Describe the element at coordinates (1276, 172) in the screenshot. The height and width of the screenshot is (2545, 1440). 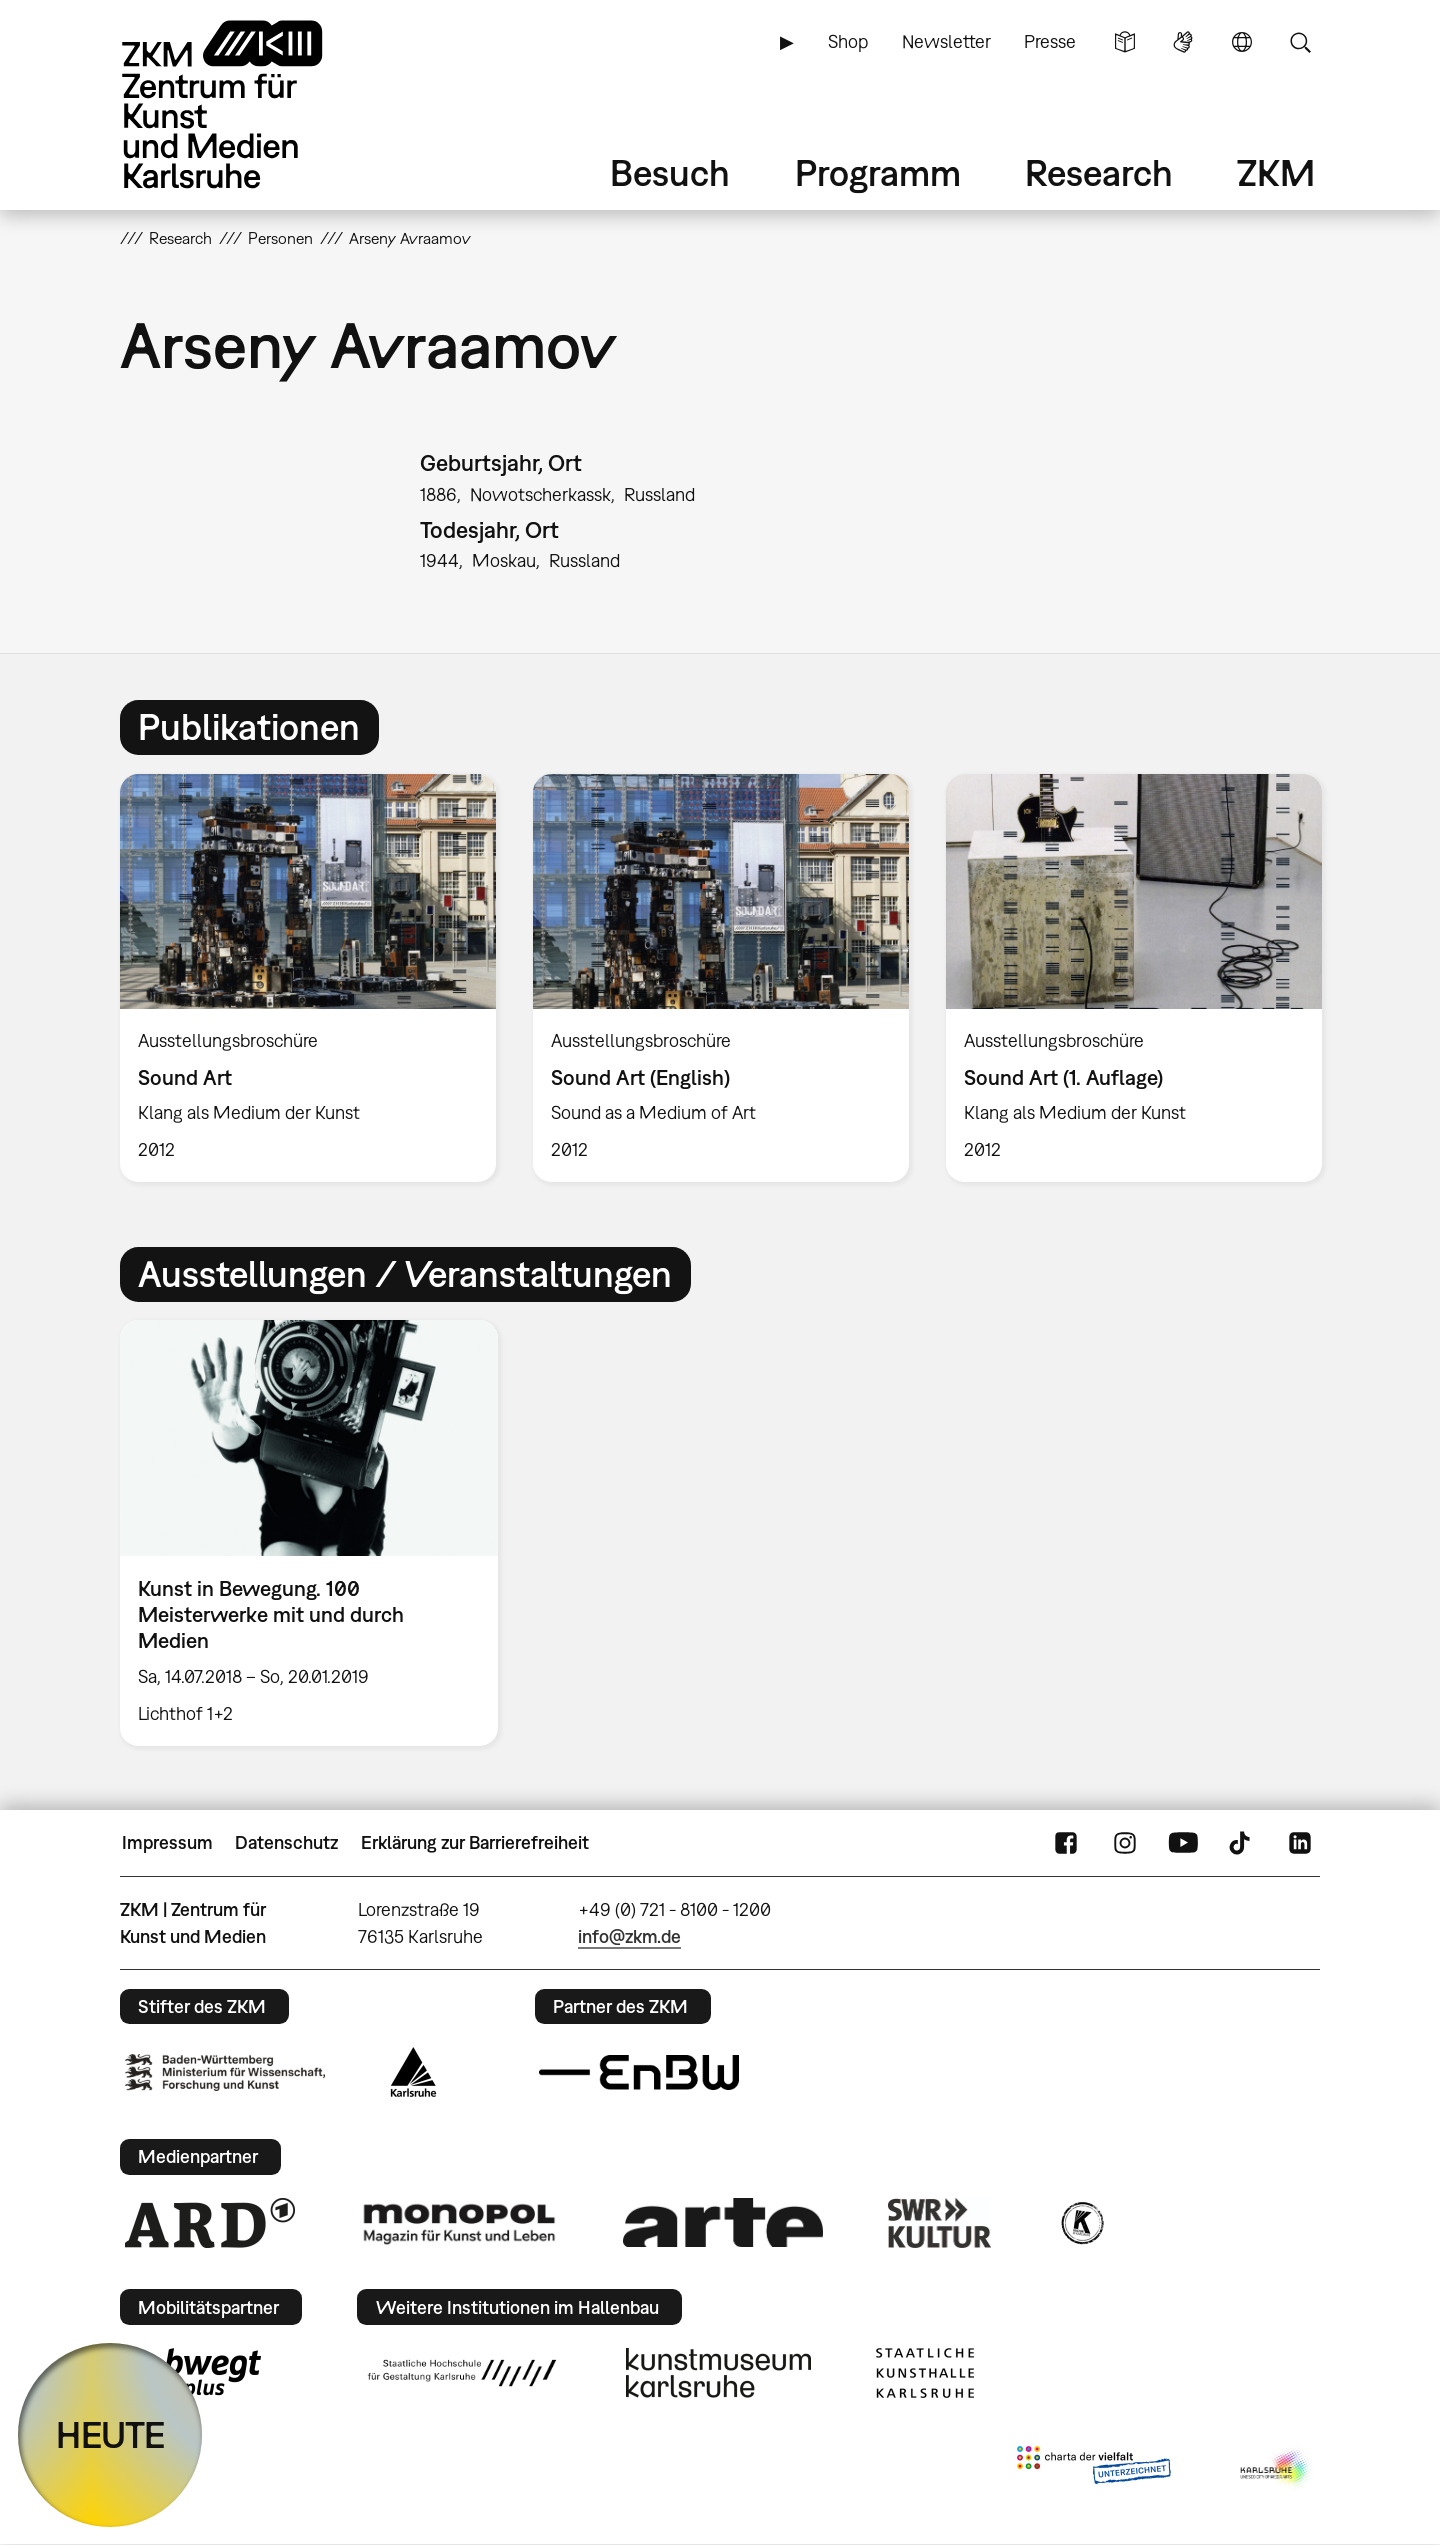
I see `ZKM` at that location.